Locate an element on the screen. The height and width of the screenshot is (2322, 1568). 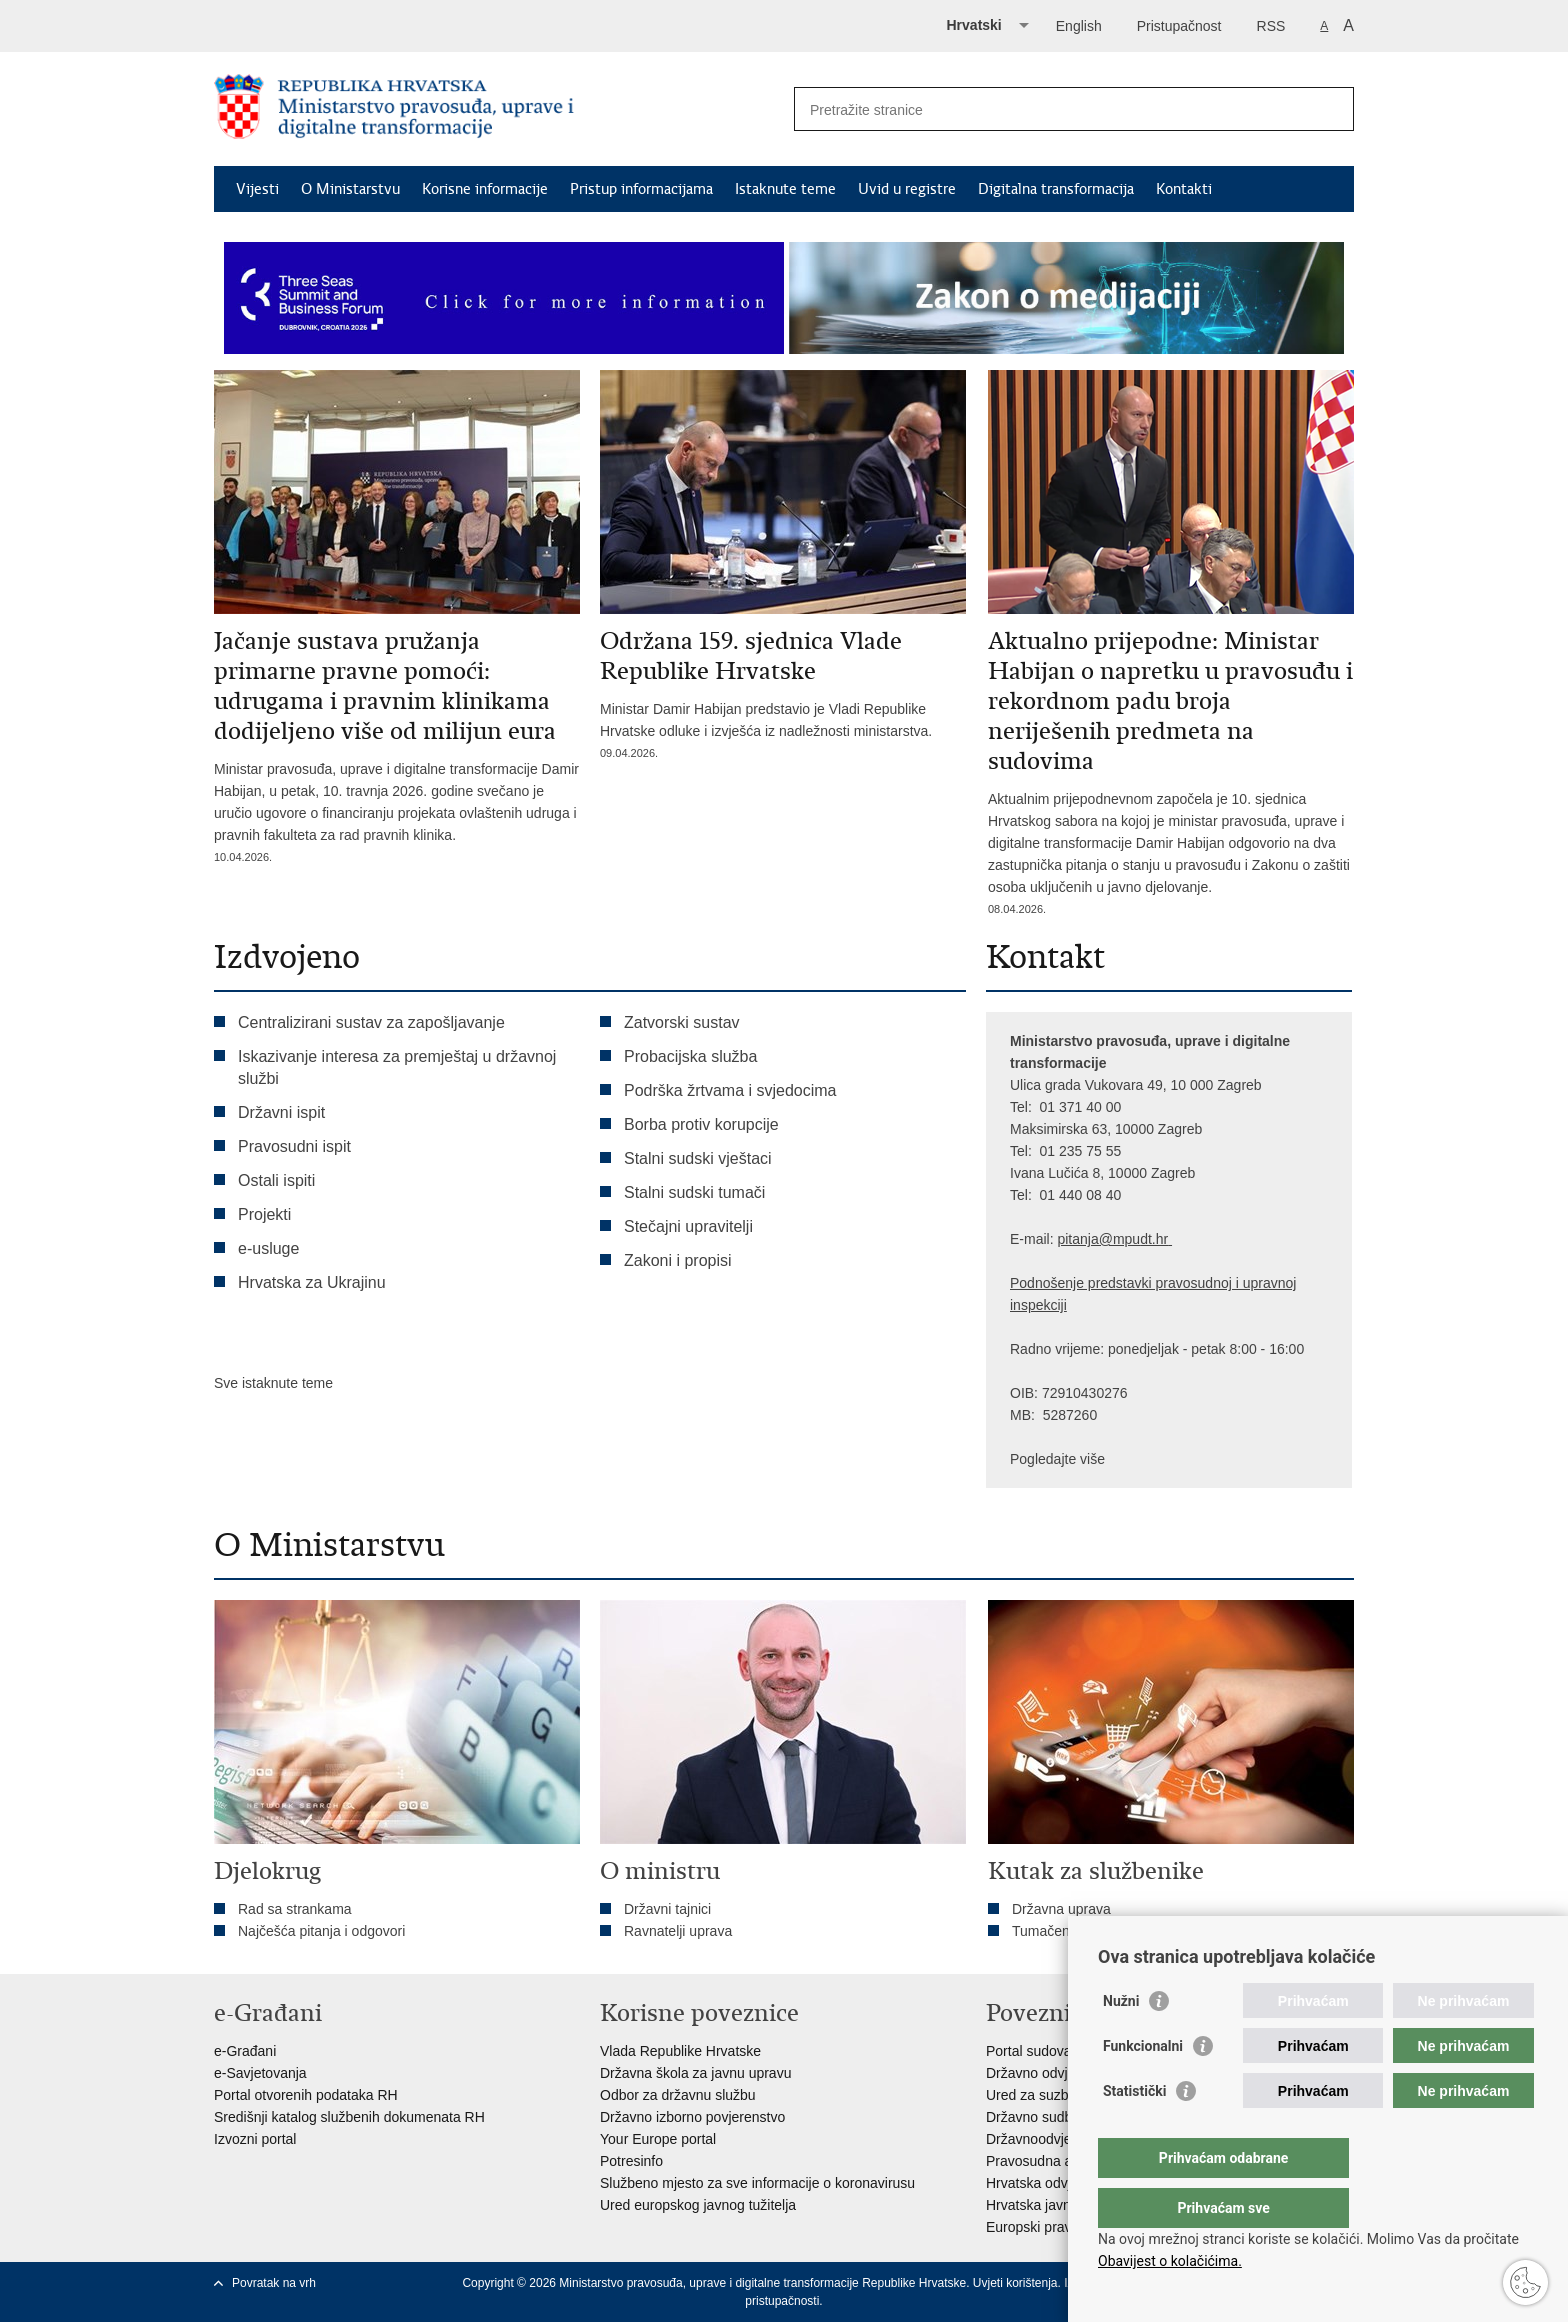
Ured europskog javnog tužitelja is located at coordinates (698, 2205).